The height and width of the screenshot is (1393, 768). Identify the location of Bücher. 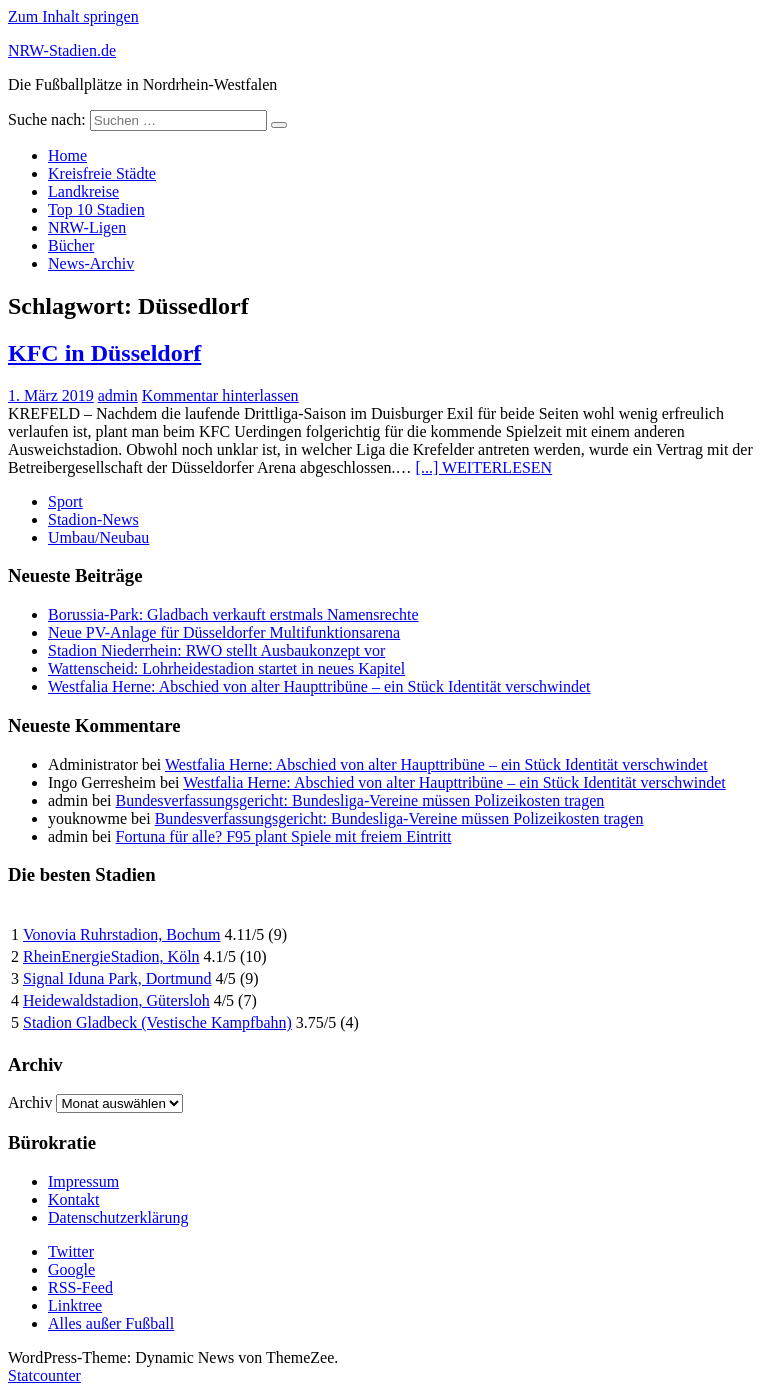
(71, 245).